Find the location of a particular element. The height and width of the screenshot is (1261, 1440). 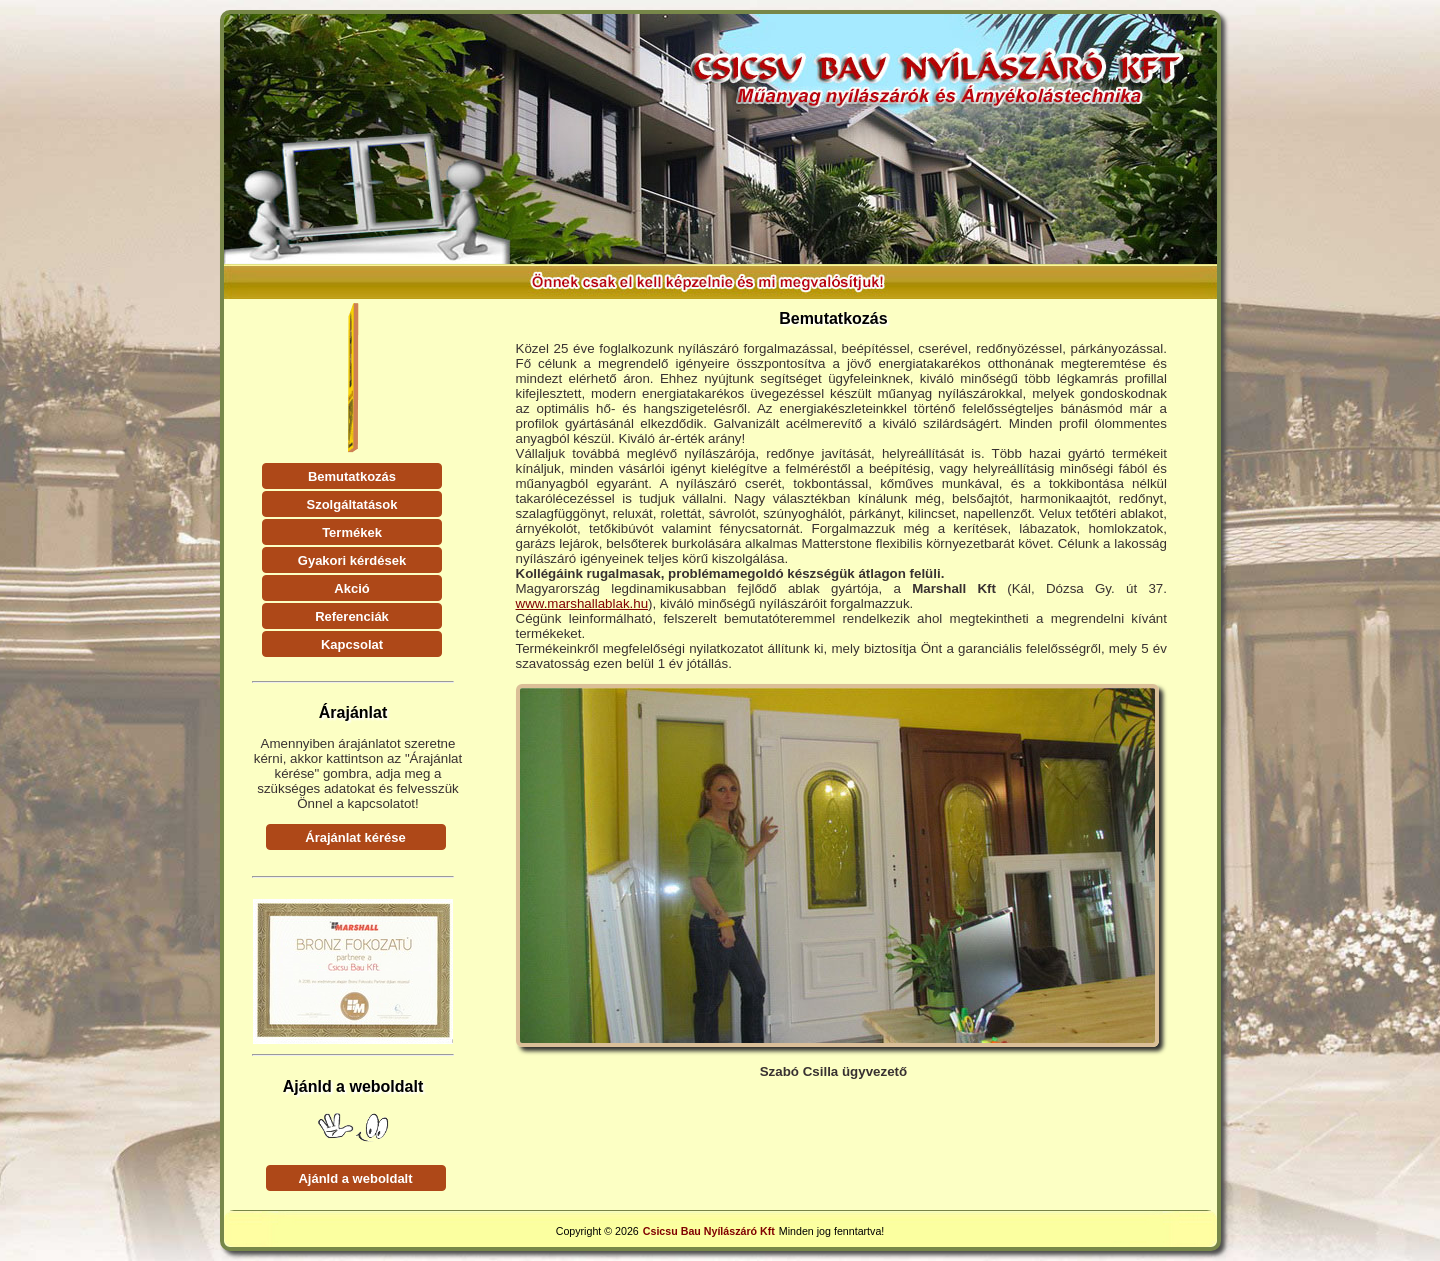

Termékek is located at coordinates (352, 532).